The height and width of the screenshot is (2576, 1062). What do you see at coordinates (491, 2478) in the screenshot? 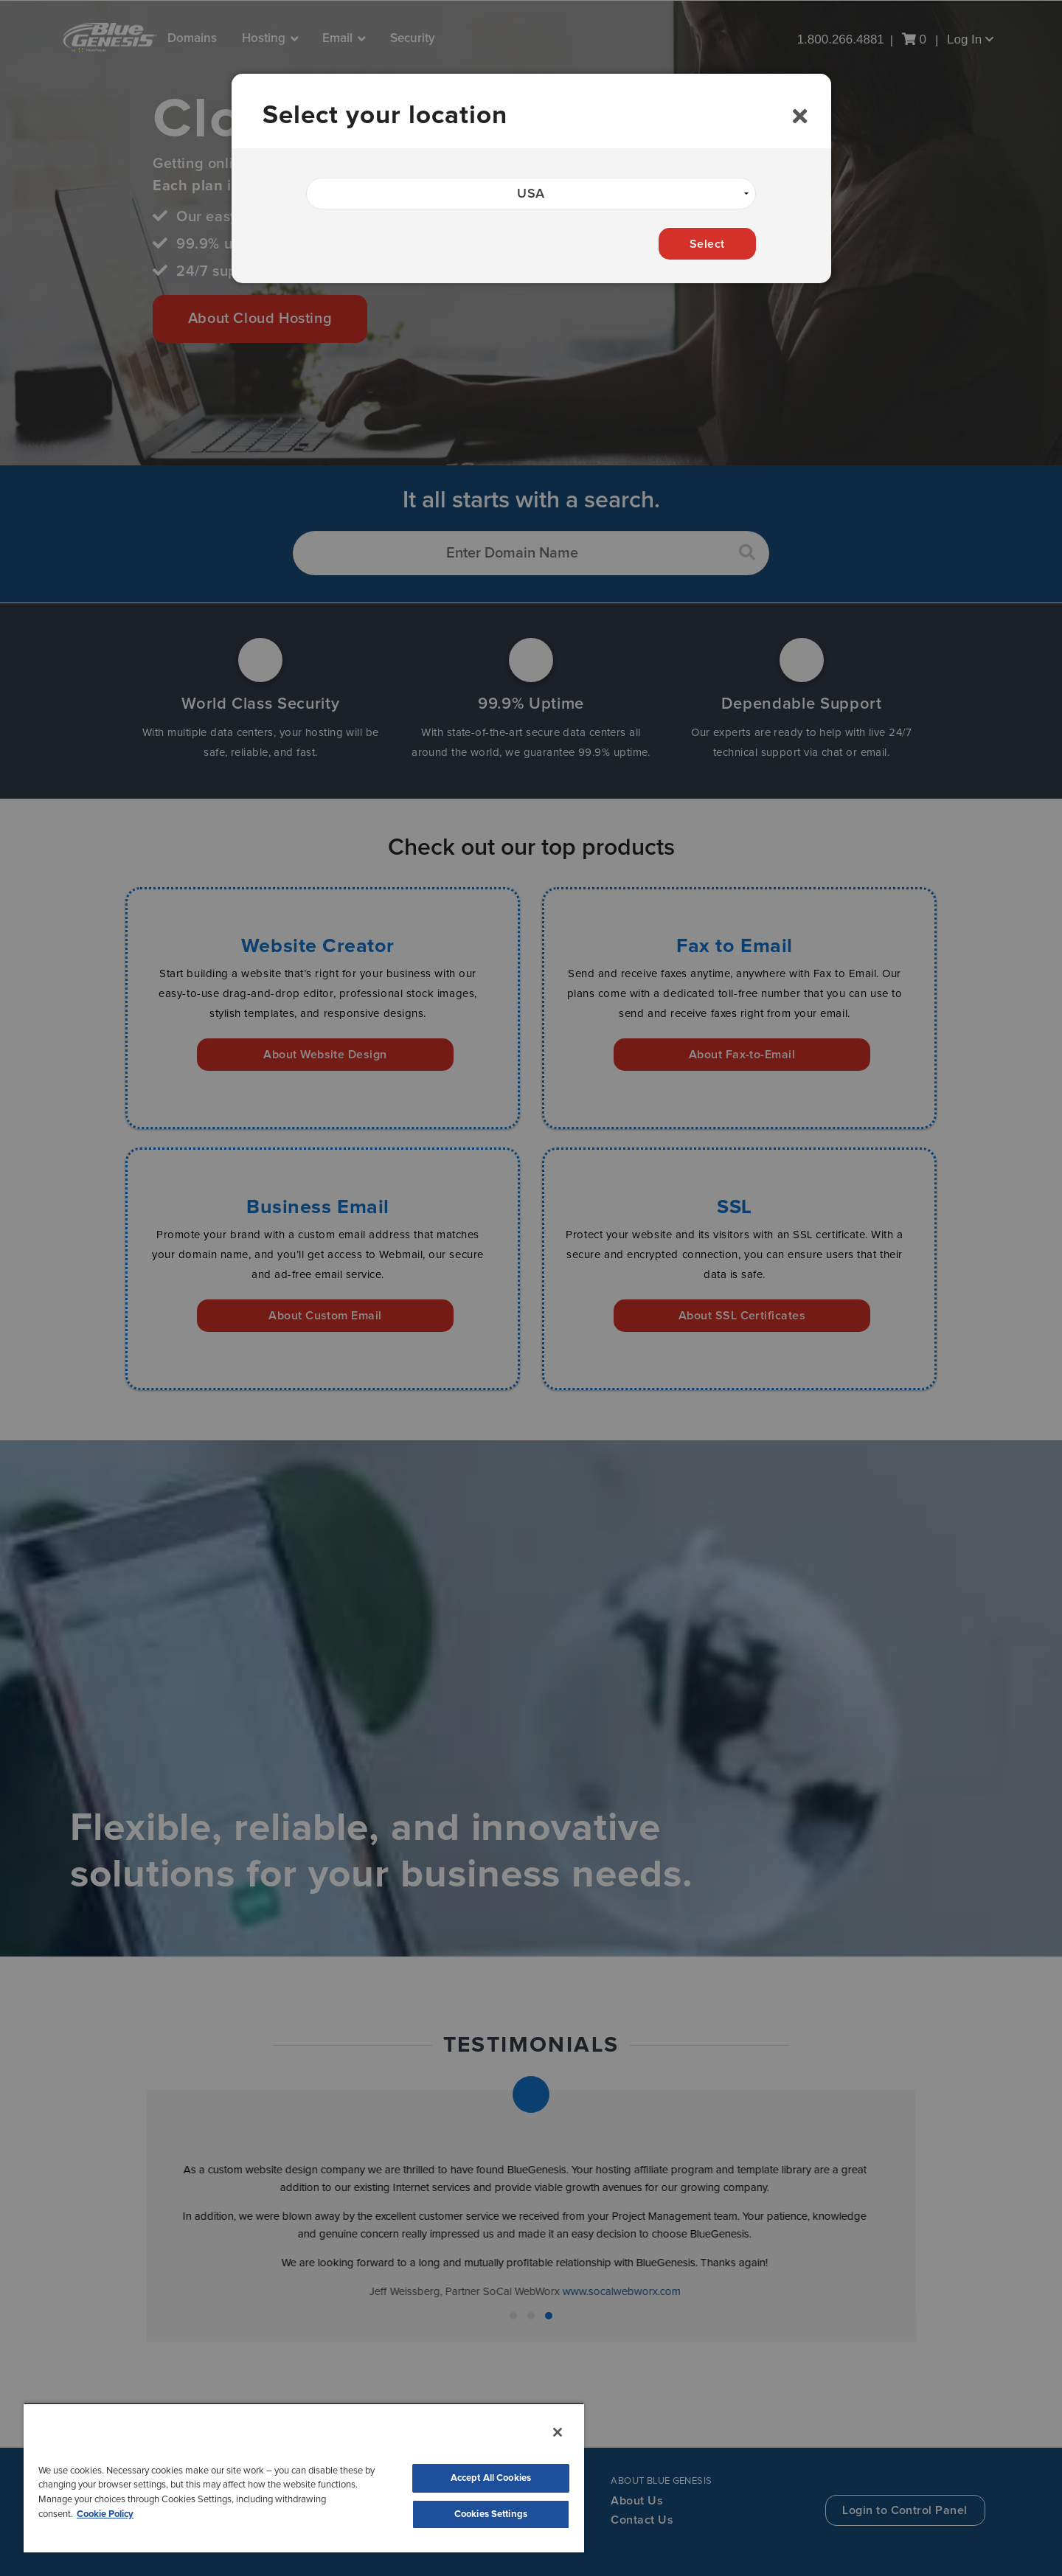
I see `Accept All Cookies` at bounding box center [491, 2478].